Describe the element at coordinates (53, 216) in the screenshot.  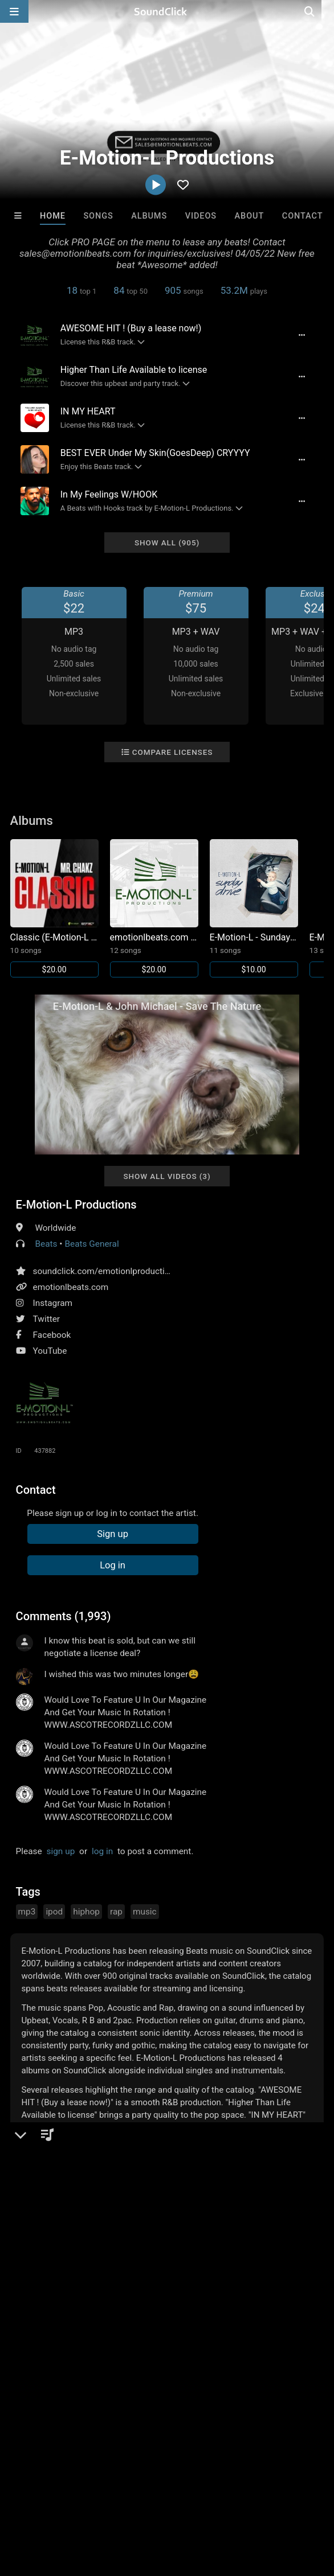
I see `Home` at that location.